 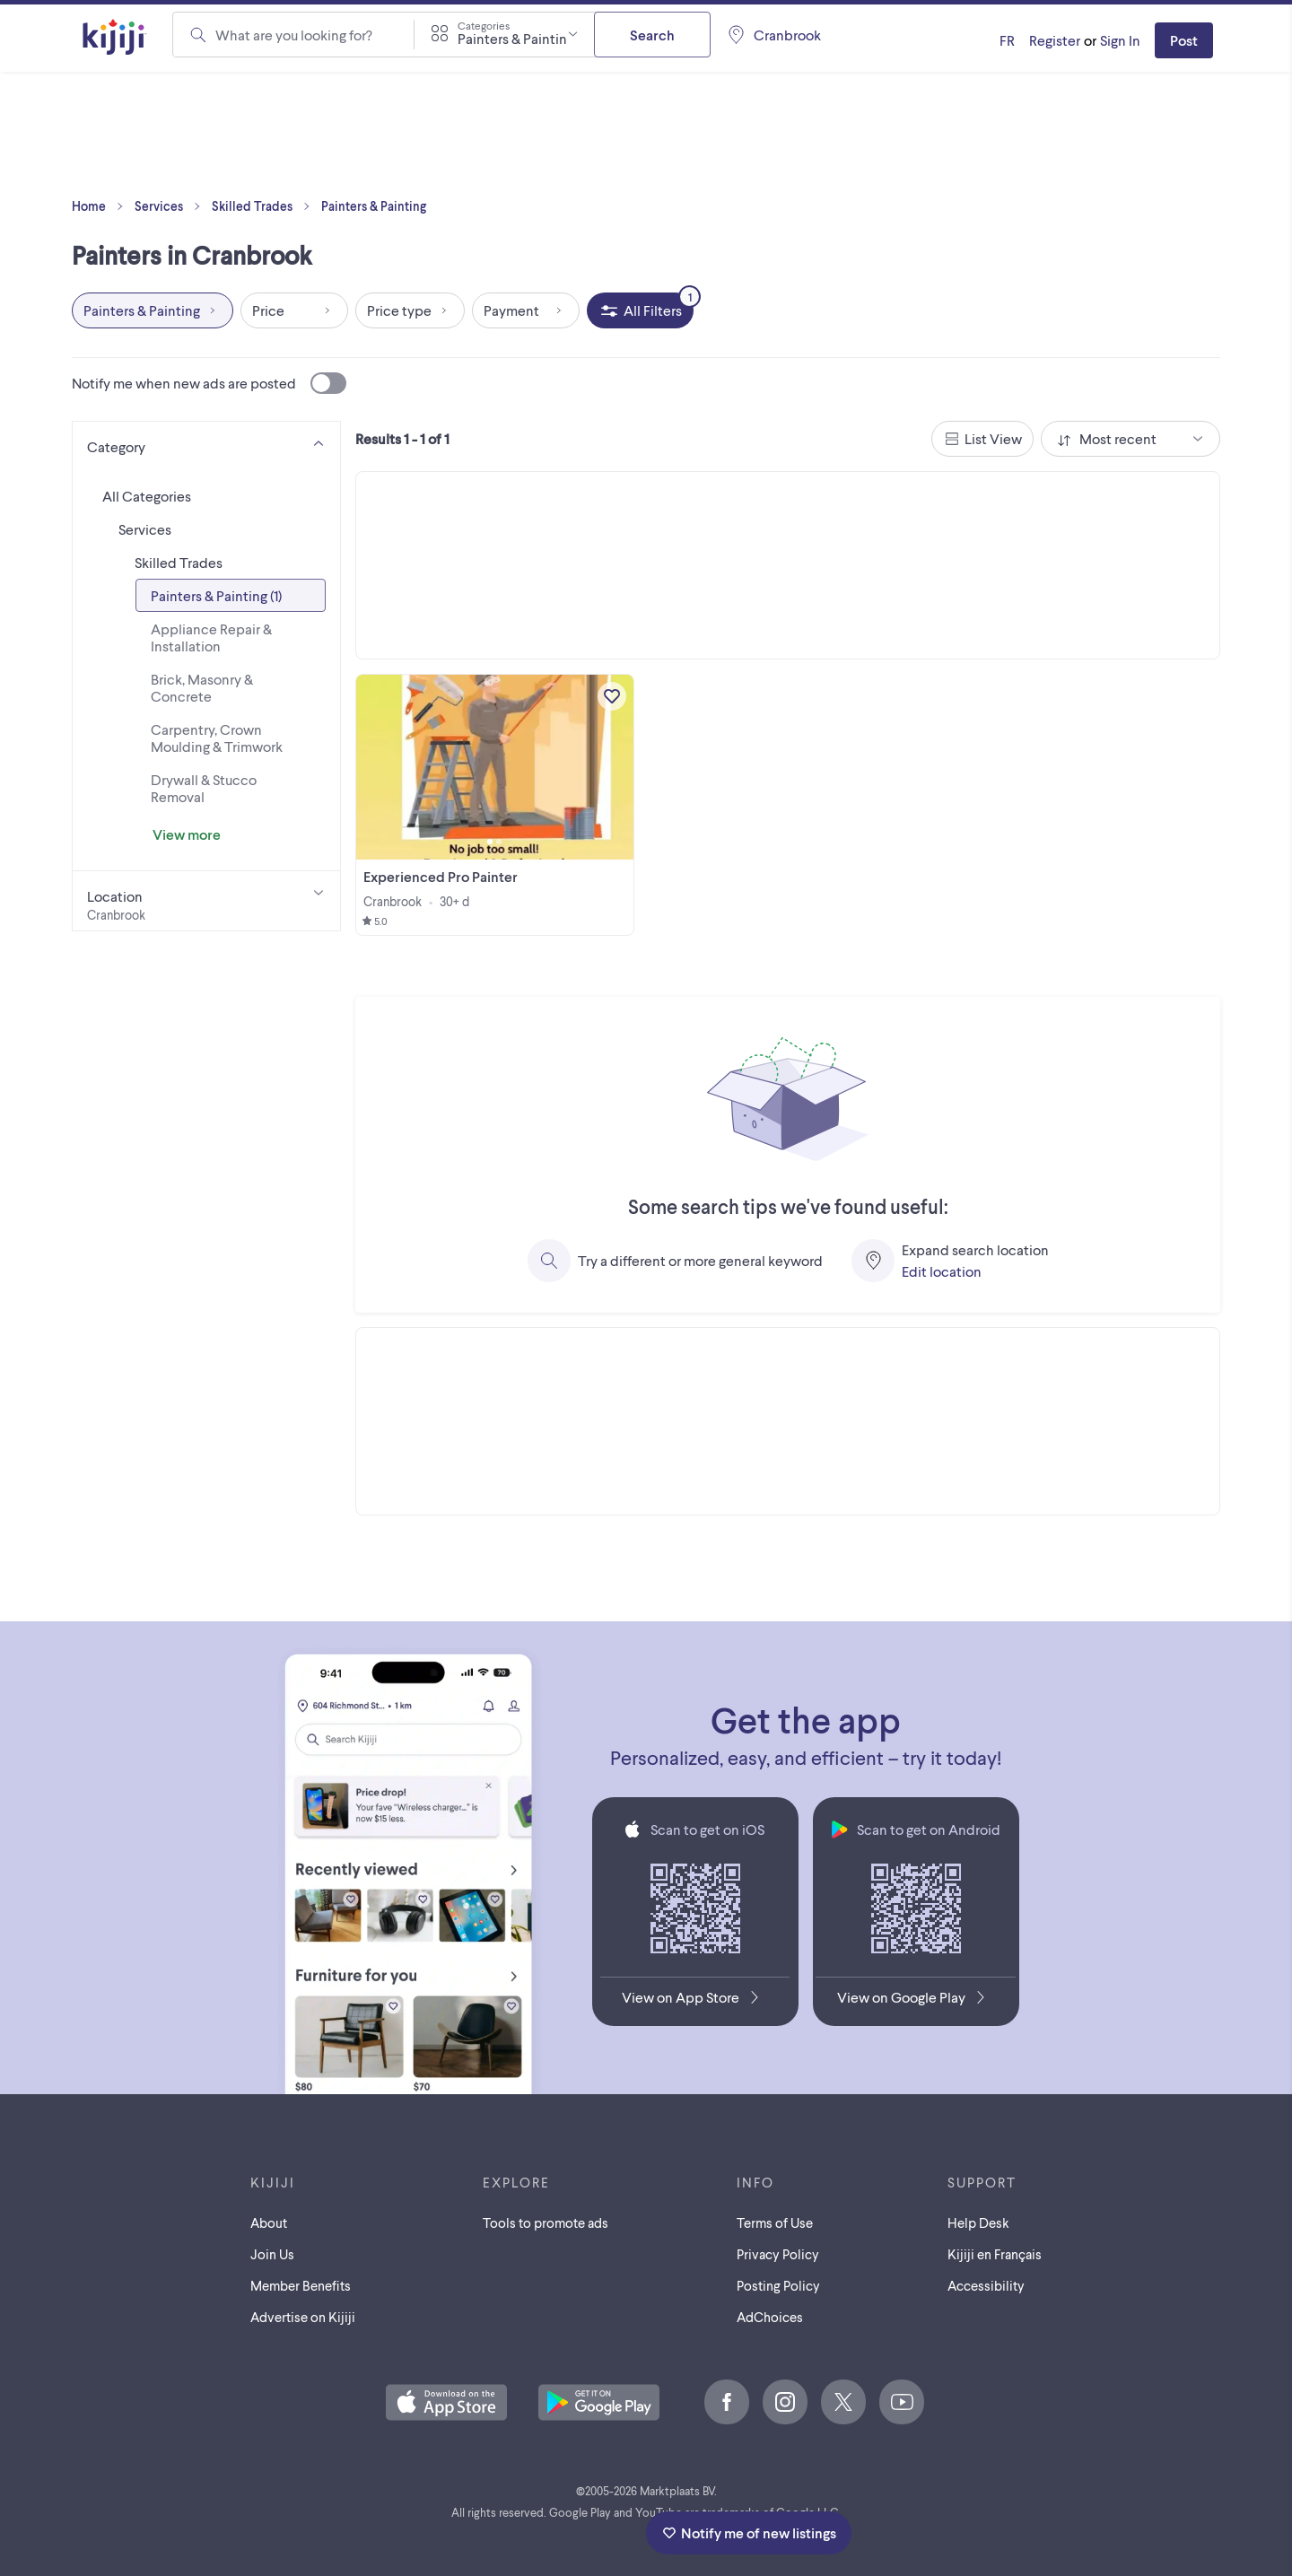 What do you see at coordinates (206, 443) in the screenshot?
I see `[Category]` at bounding box center [206, 443].